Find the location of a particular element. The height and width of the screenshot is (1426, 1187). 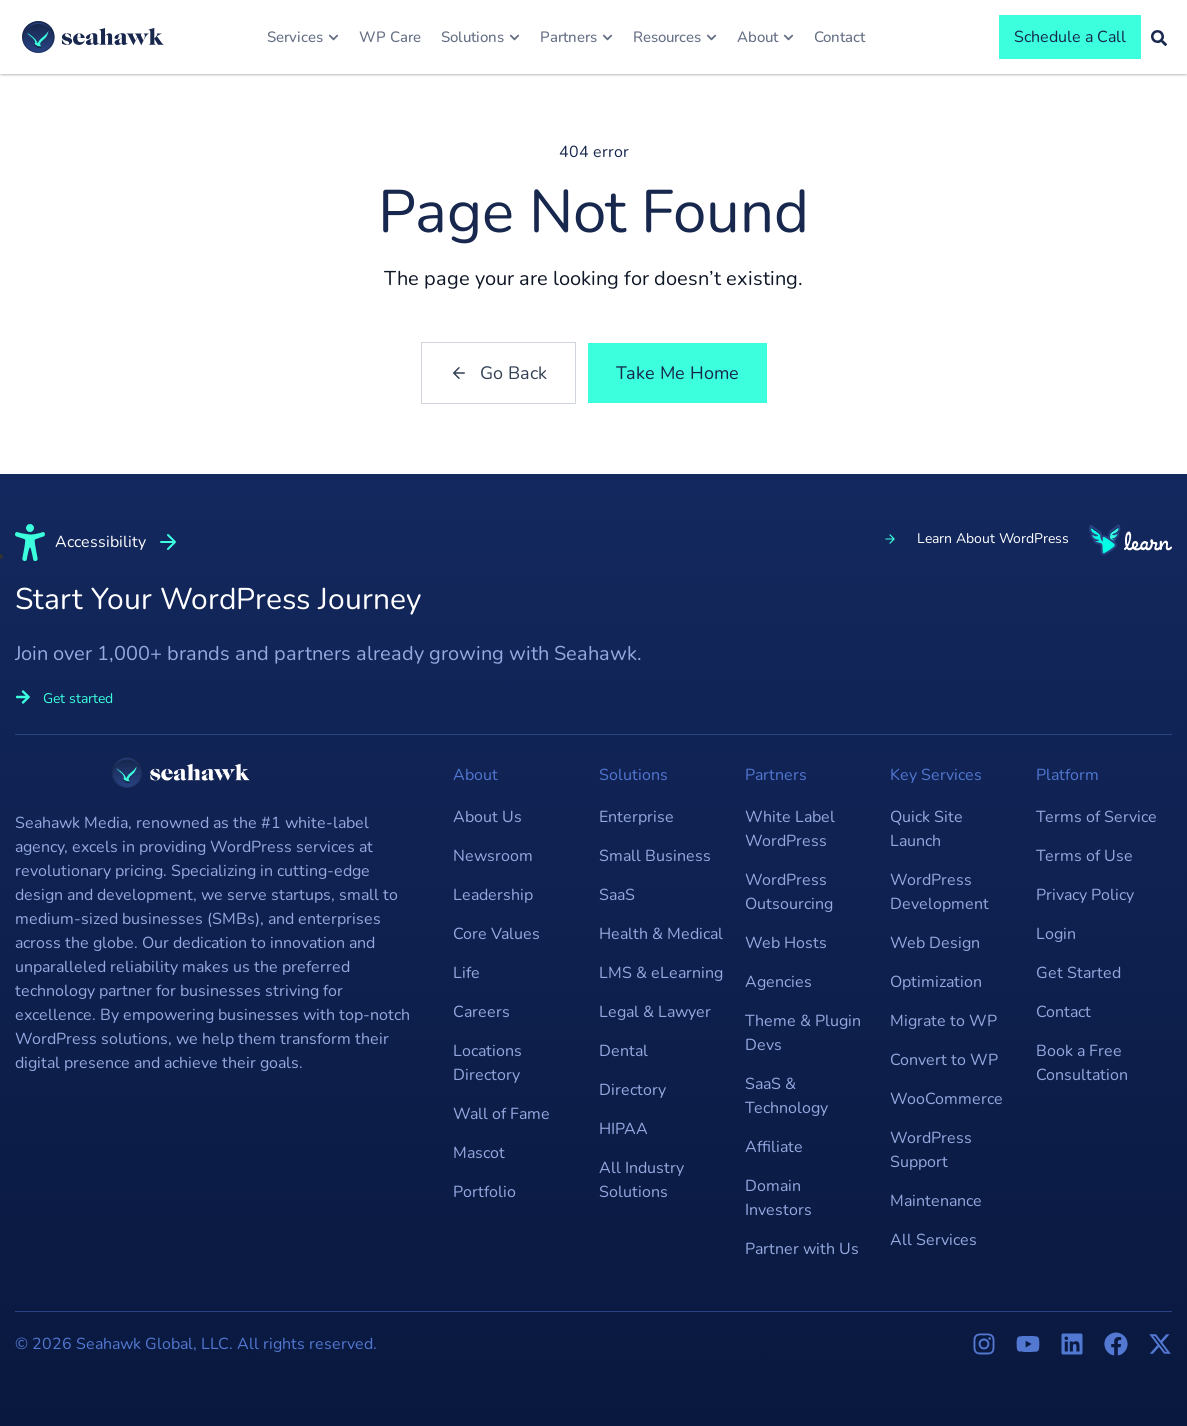

Legal & Lawyer is located at coordinates (655, 1012).